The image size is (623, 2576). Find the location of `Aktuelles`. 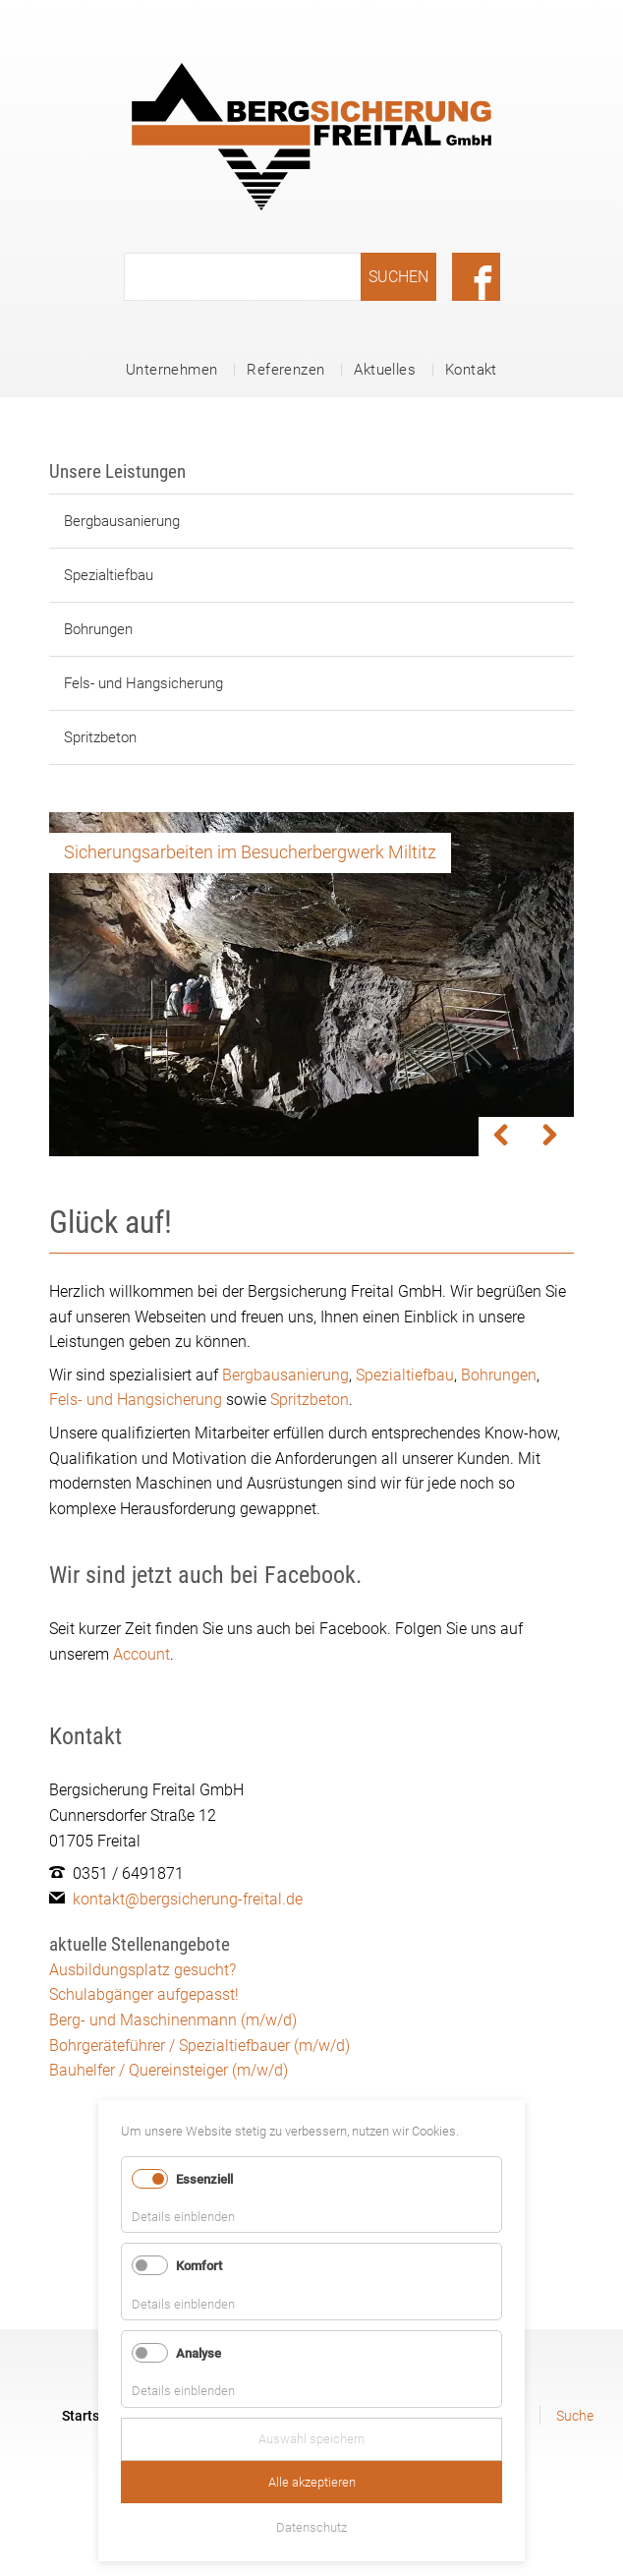

Aktuelles is located at coordinates (385, 370).